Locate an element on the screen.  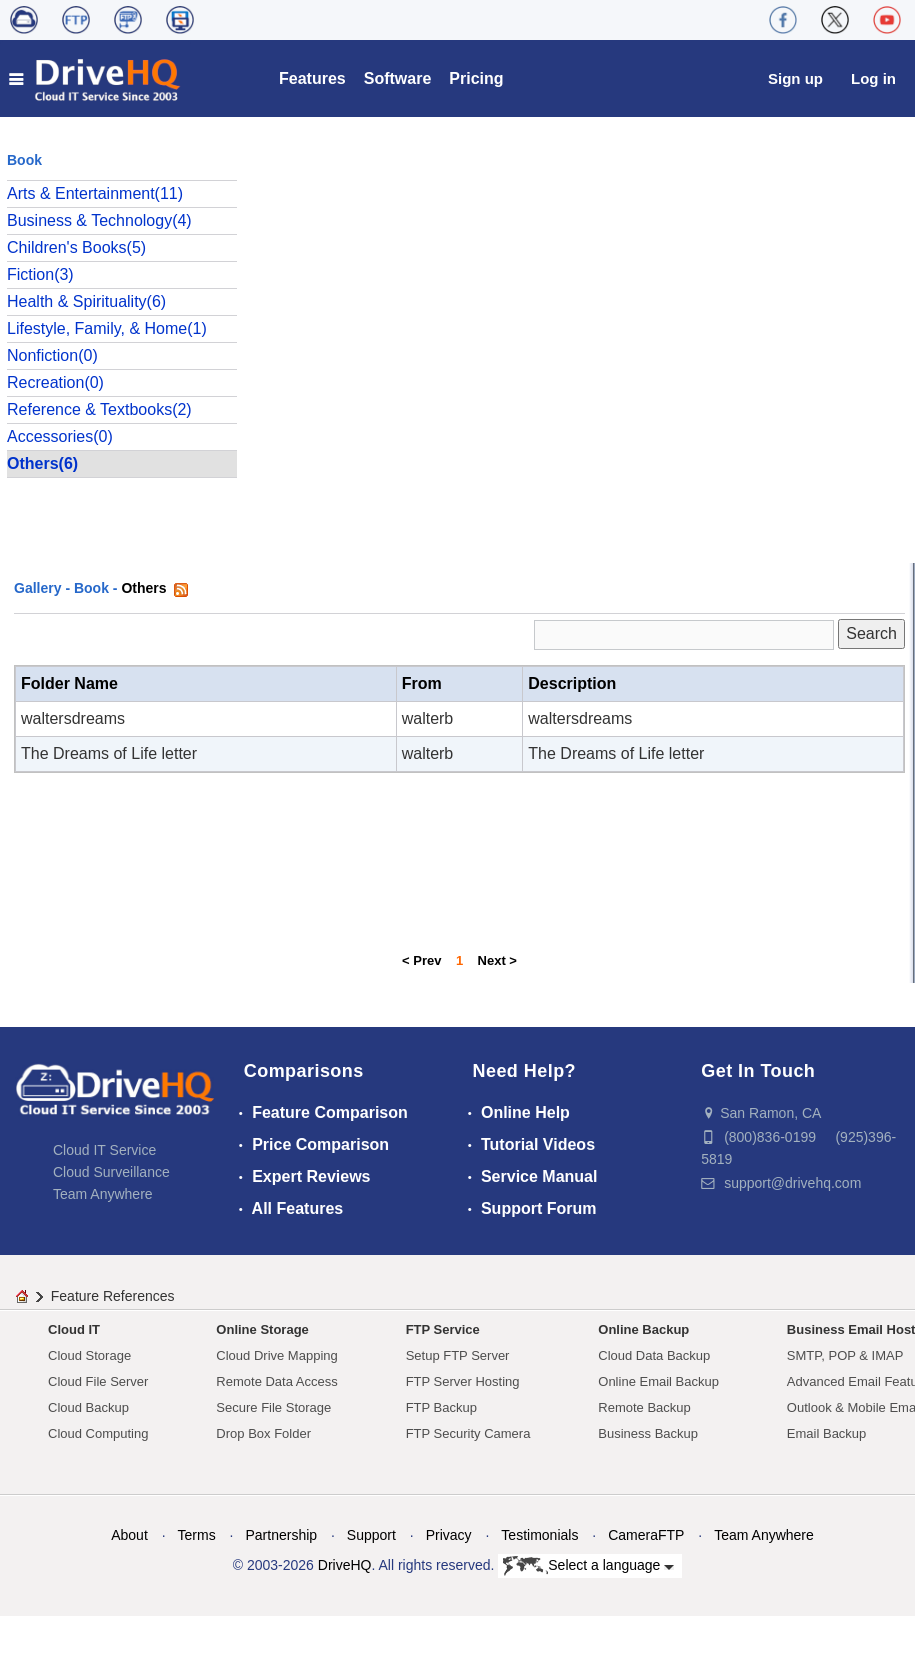
Features is located at coordinates (312, 78).